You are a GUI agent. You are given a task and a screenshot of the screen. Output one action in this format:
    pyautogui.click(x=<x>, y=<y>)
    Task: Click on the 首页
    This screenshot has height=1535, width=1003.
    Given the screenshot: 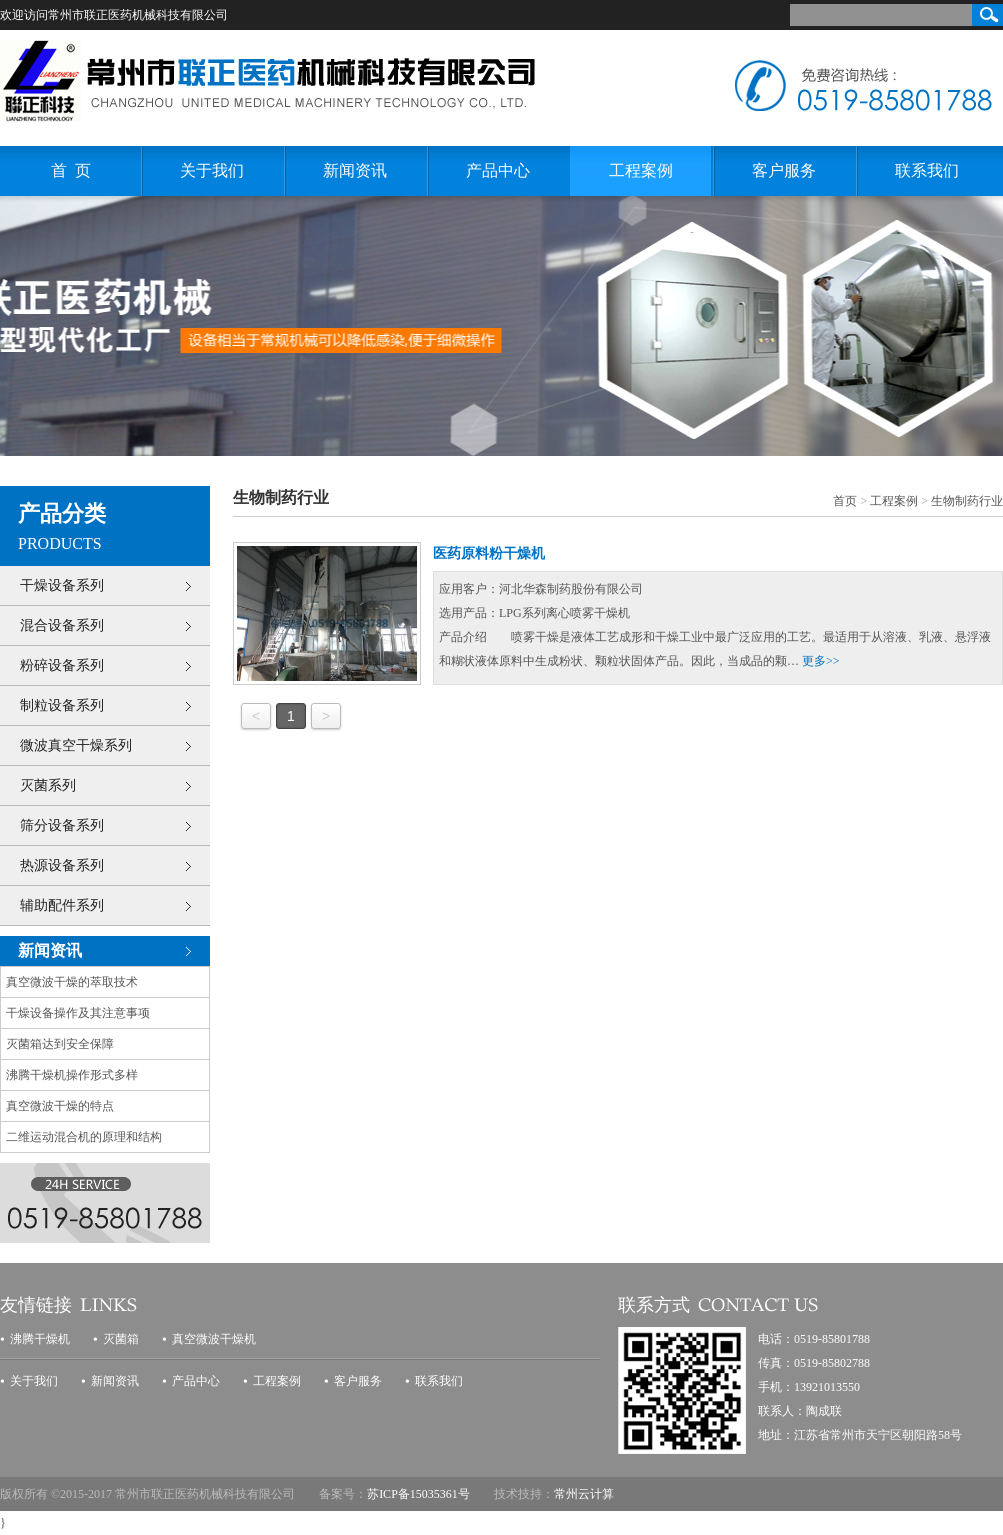 What is the action you would take?
    pyautogui.click(x=845, y=501)
    